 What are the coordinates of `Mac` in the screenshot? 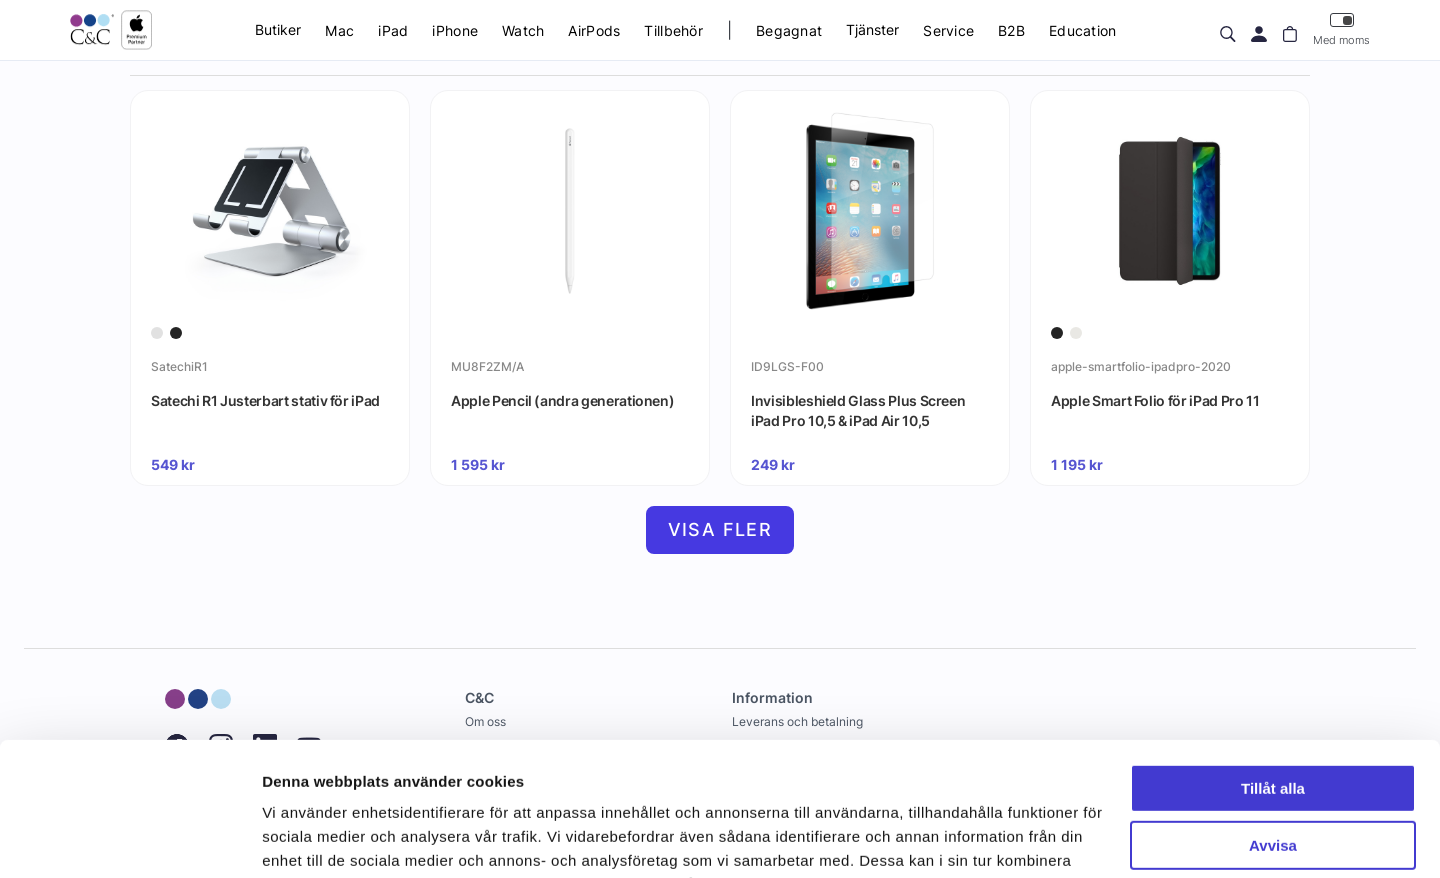 It's located at (339, 30).